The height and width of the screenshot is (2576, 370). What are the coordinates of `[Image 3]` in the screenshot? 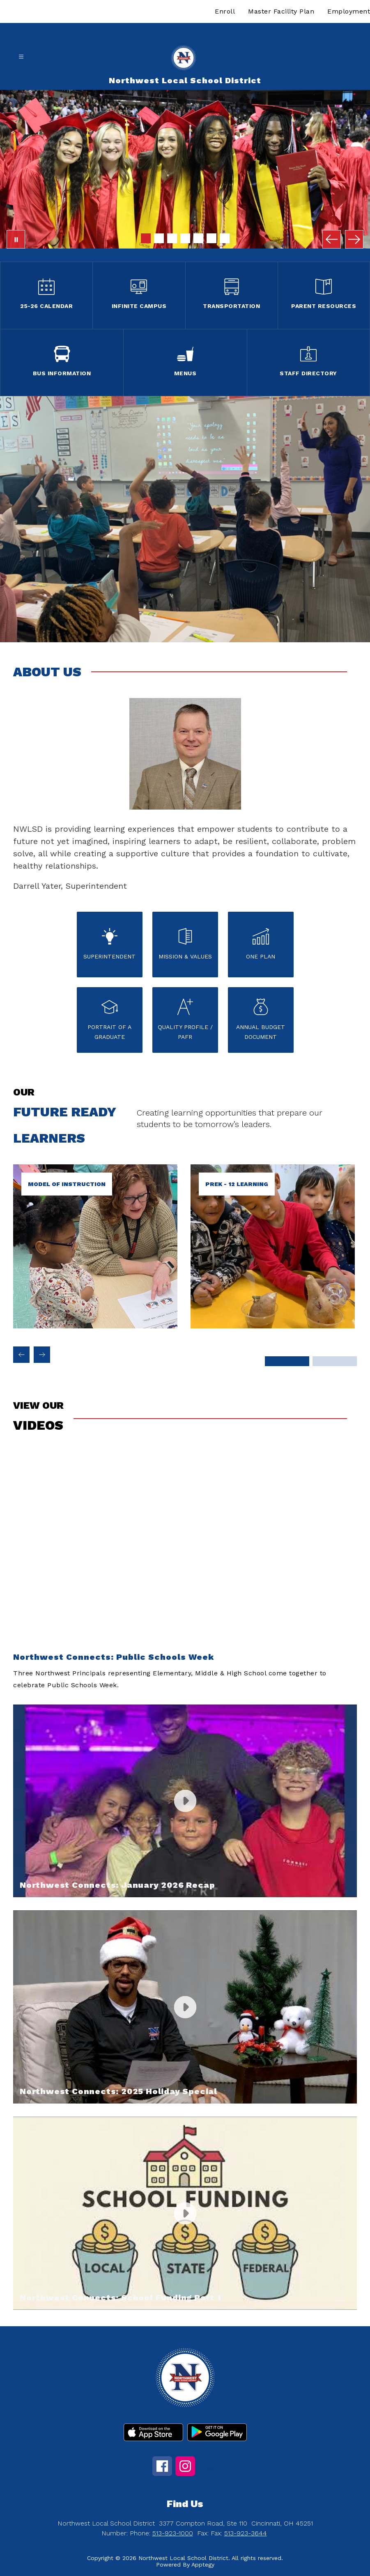 It's located at (172, 238).